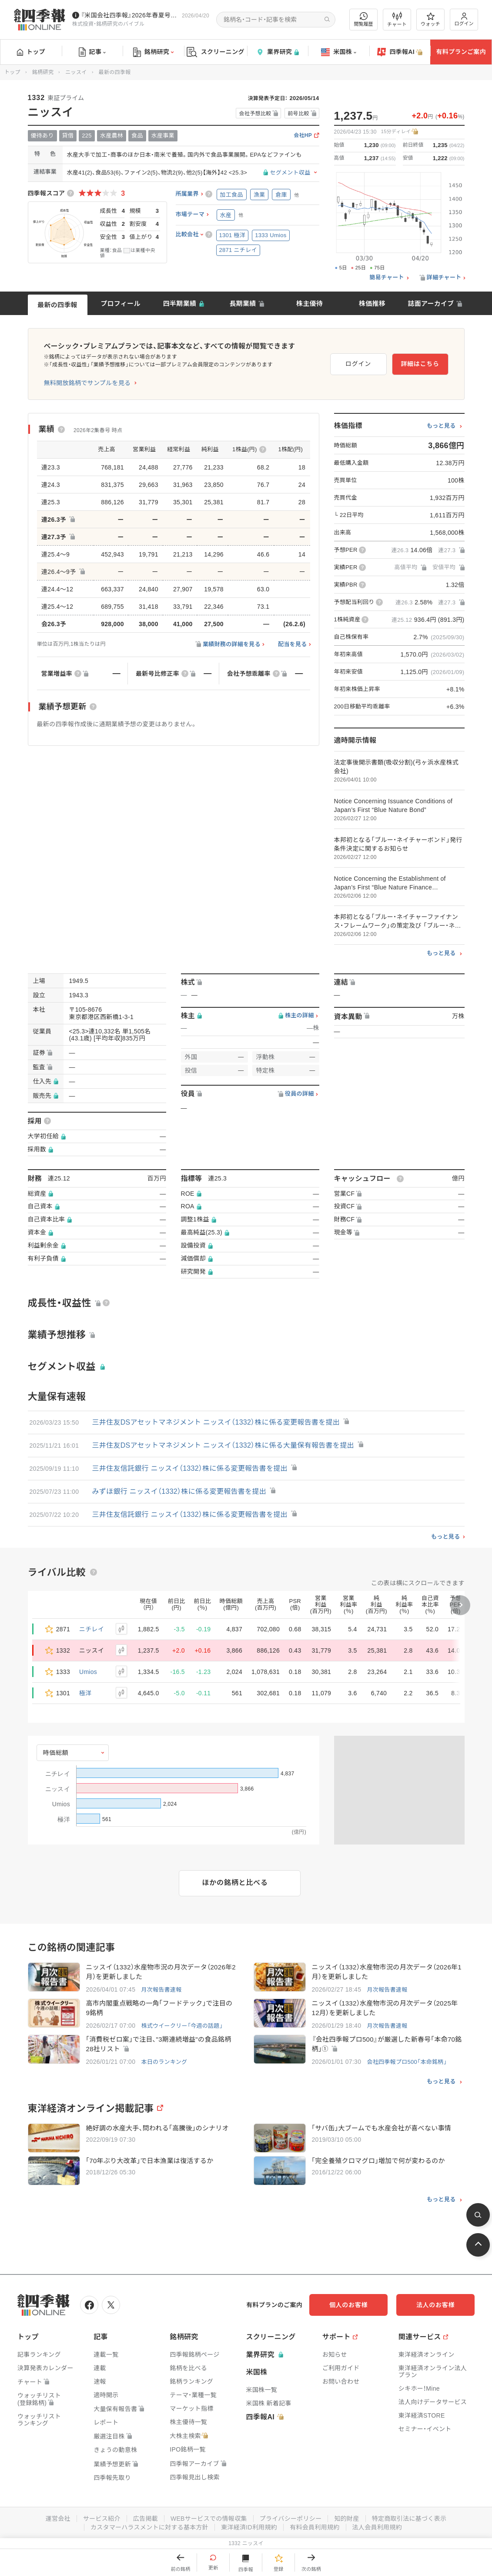 Image resolution: width=492 pixels, height=2576 pixels. I want to click on トップ, so click(31, 51).